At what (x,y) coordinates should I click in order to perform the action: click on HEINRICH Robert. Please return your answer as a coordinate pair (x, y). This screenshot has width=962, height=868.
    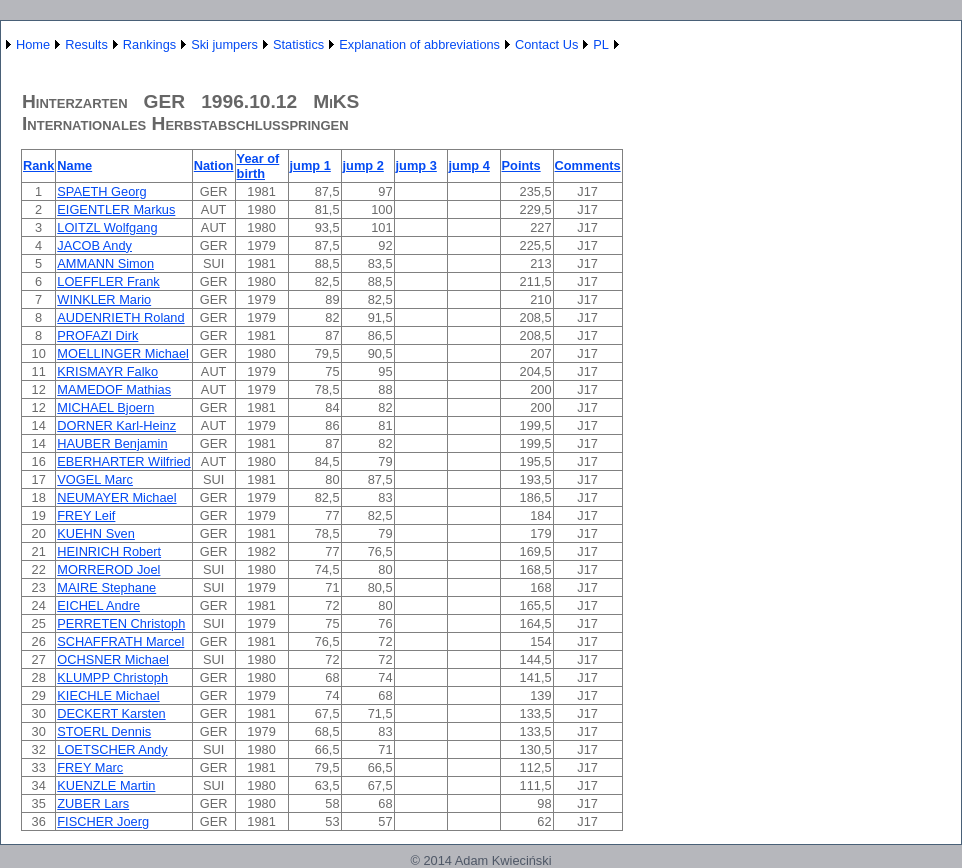
    Looking at the image, I should click on (109, 551).